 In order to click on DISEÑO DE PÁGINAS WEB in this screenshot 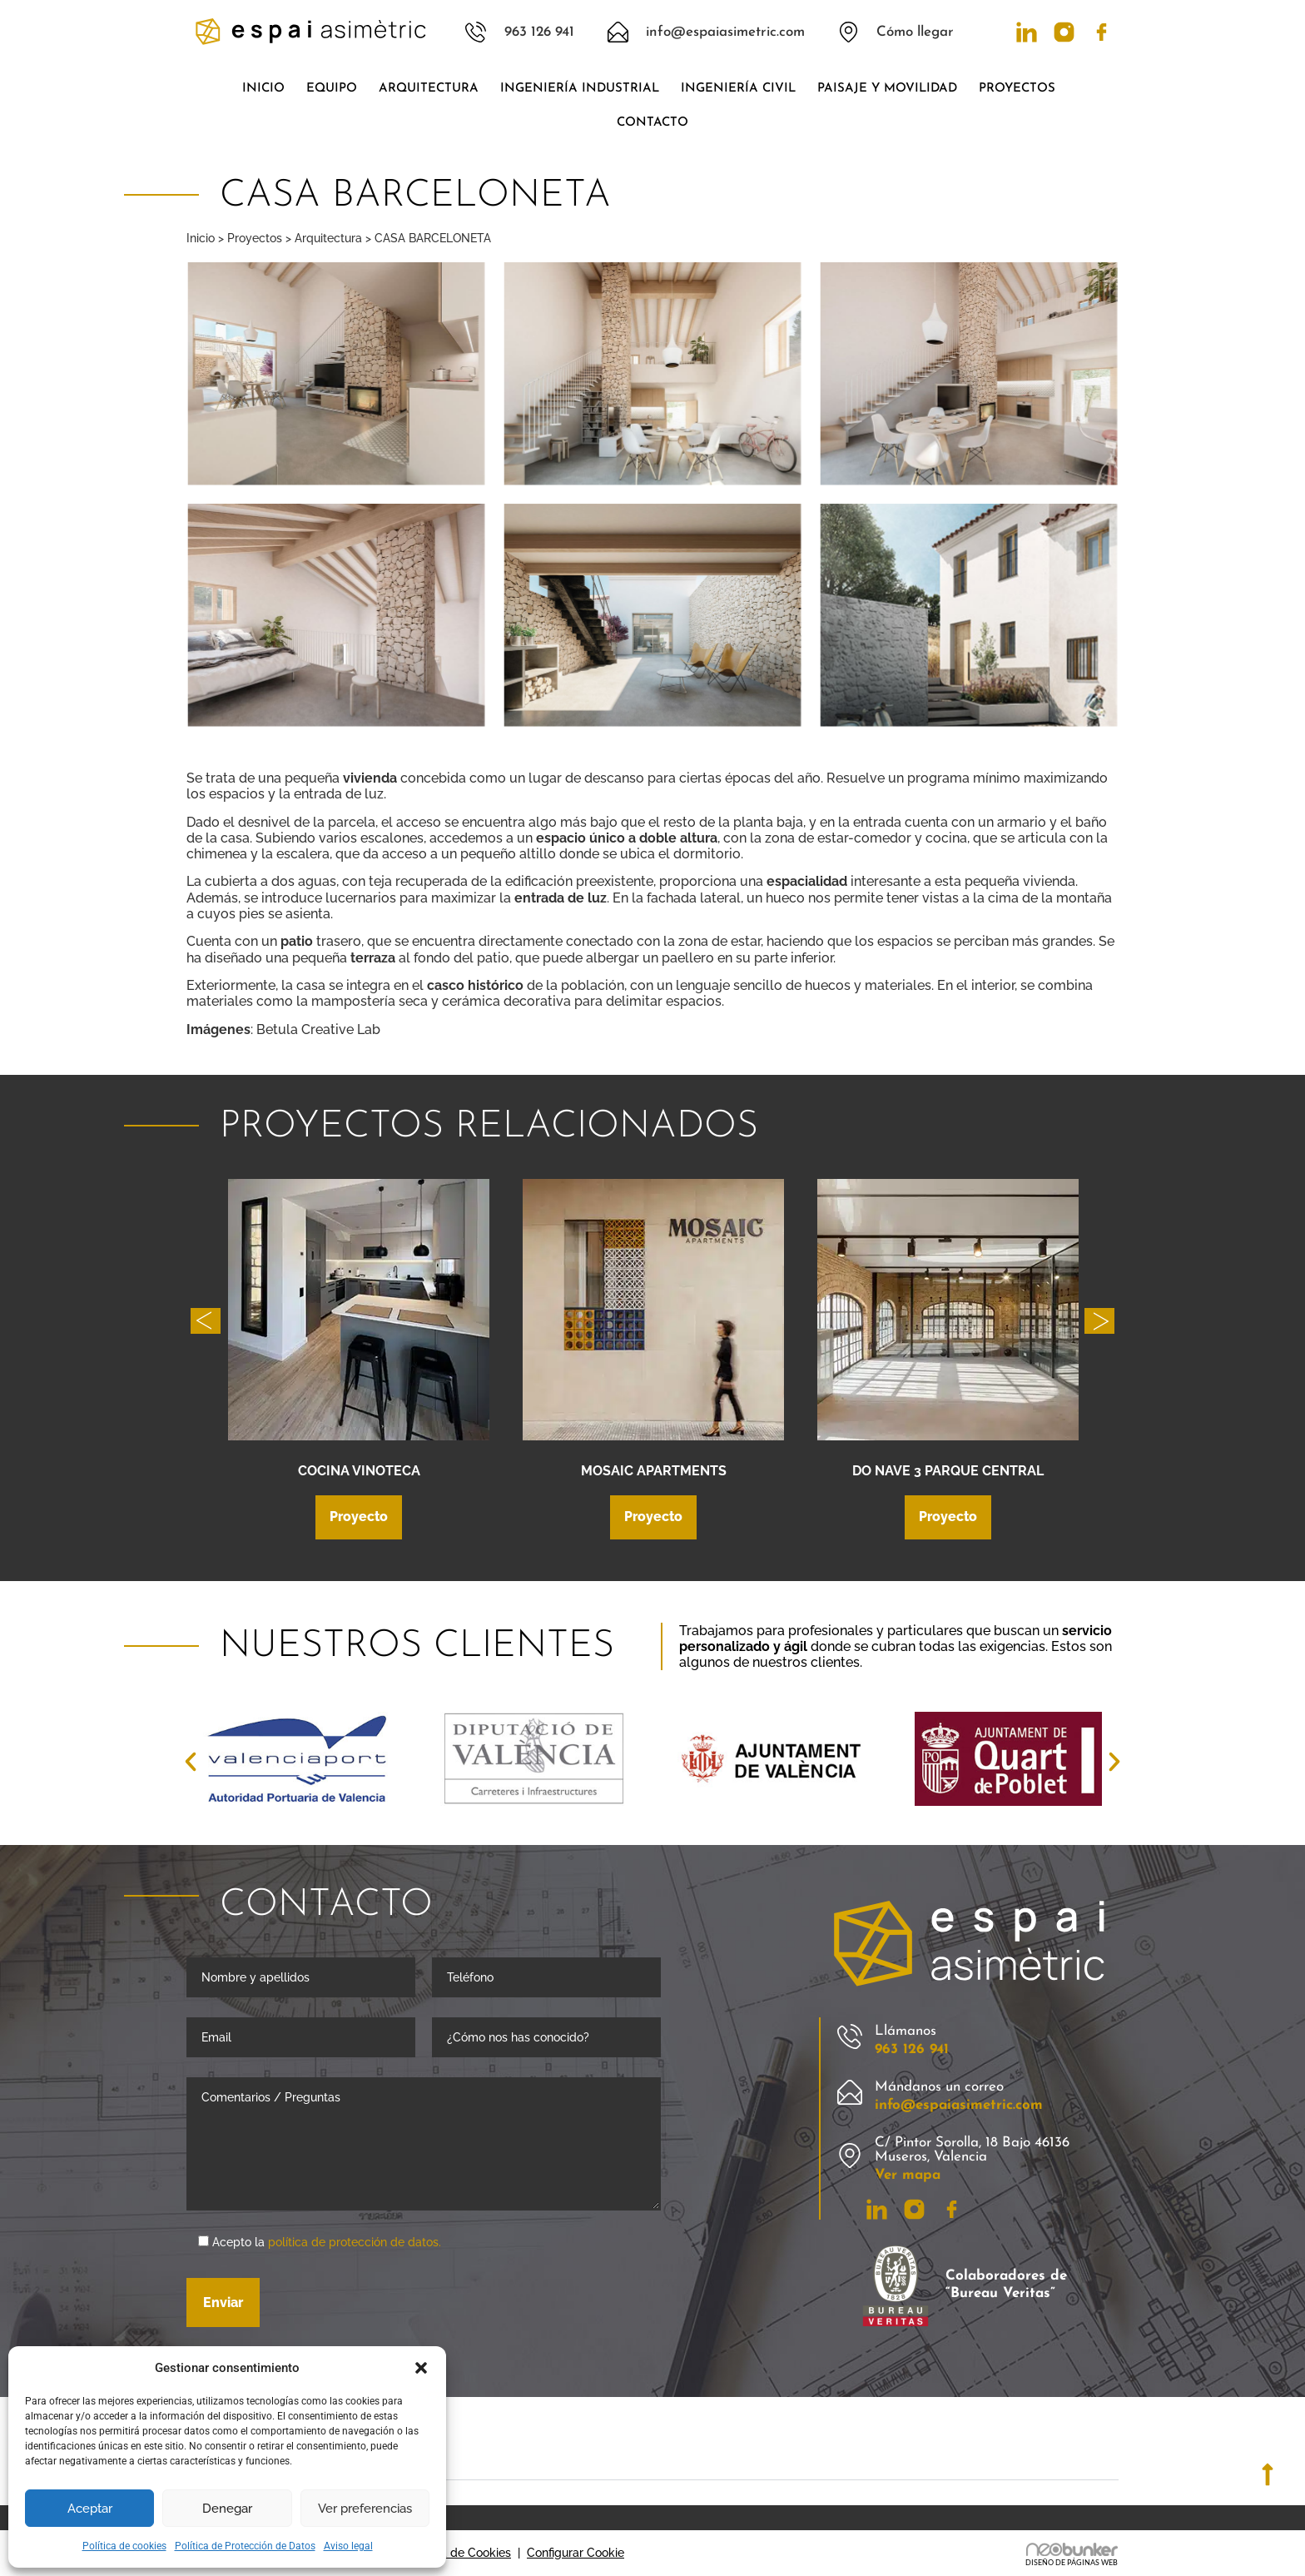, I will do `click(1071, 2563)`.